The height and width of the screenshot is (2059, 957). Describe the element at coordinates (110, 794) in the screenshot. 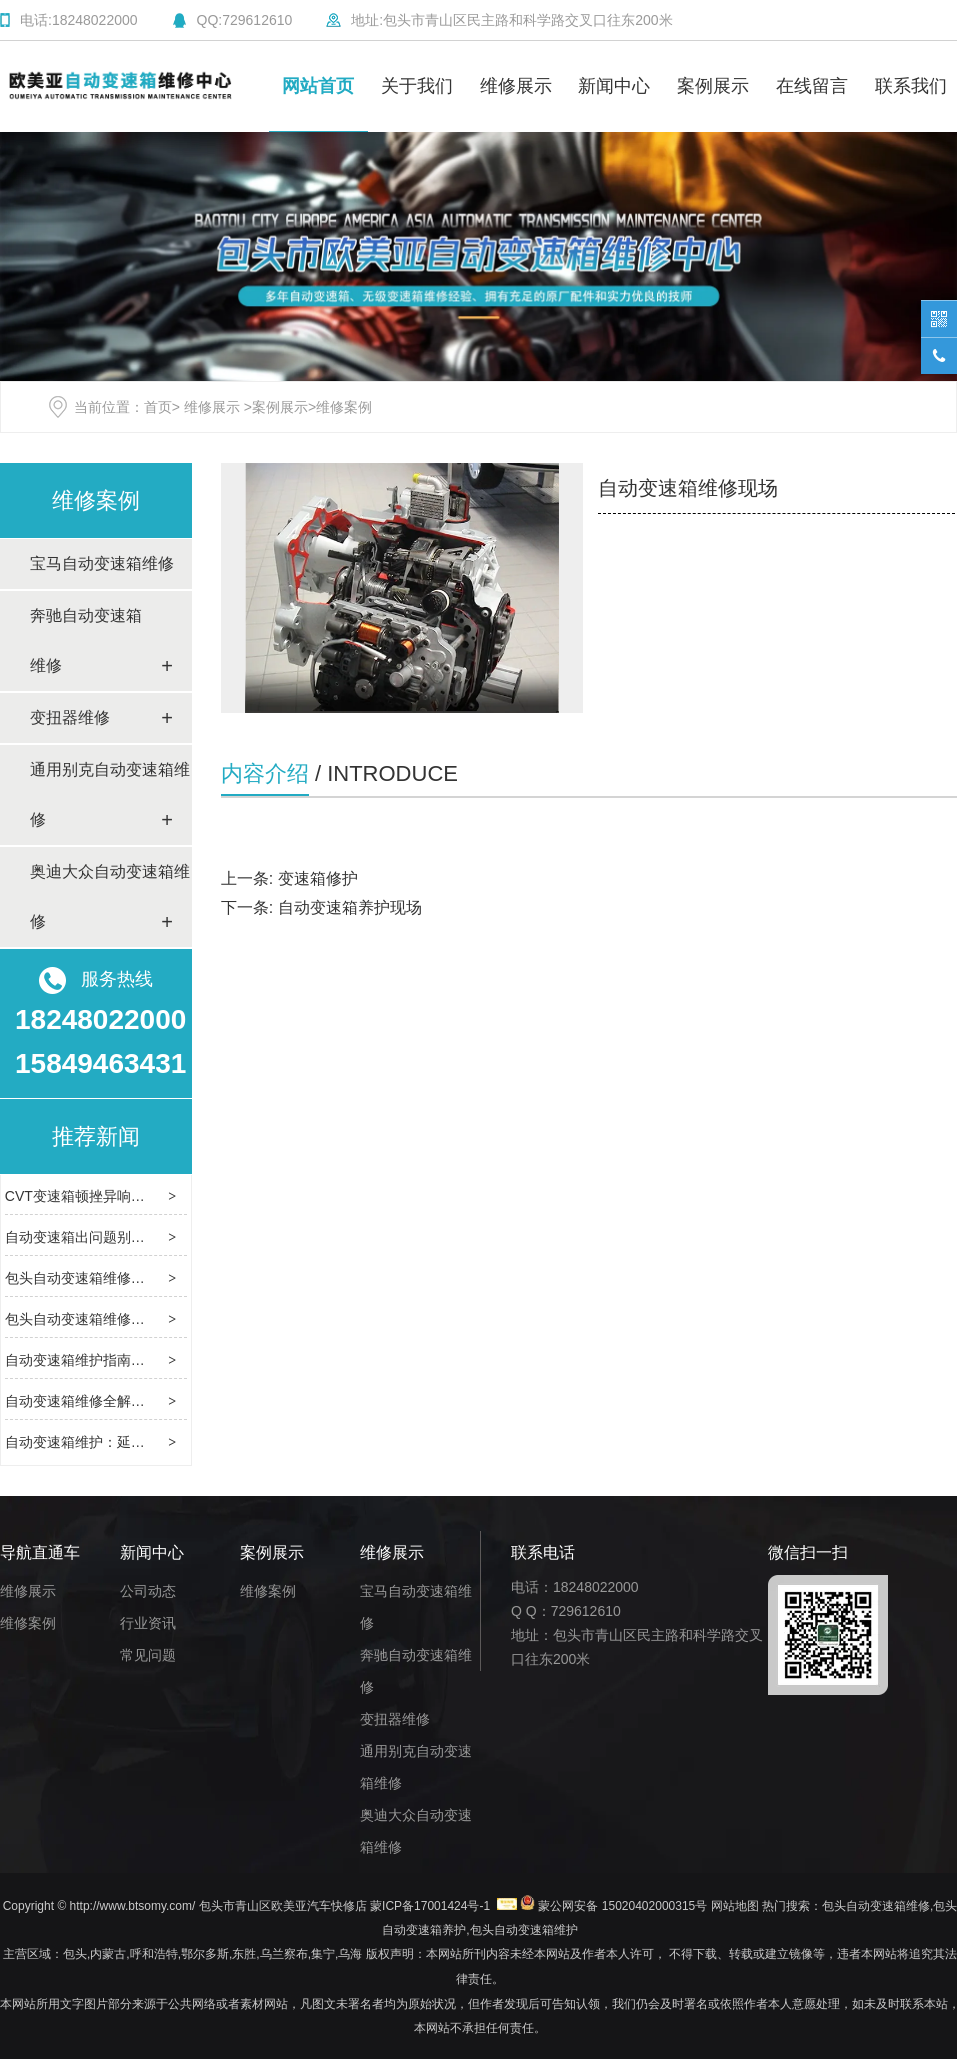

I see `通用别克自动变速箱维修` at that location.